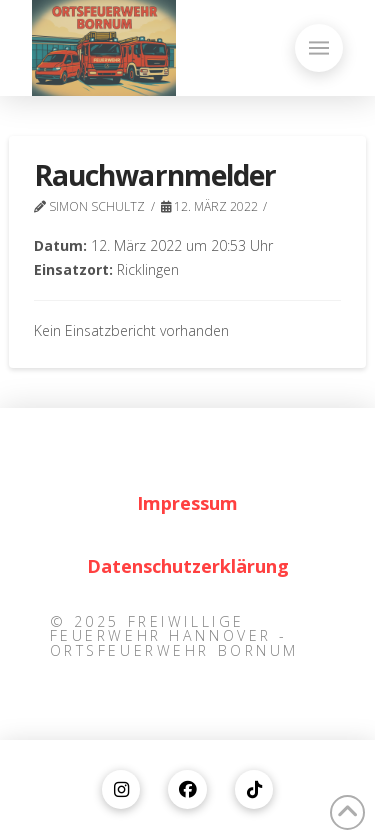 This screenshot has width=375, height=840. What do you see at coordinates (319, 48) in the screenshot?
I see `[button]` at bounding box center [319, 48].